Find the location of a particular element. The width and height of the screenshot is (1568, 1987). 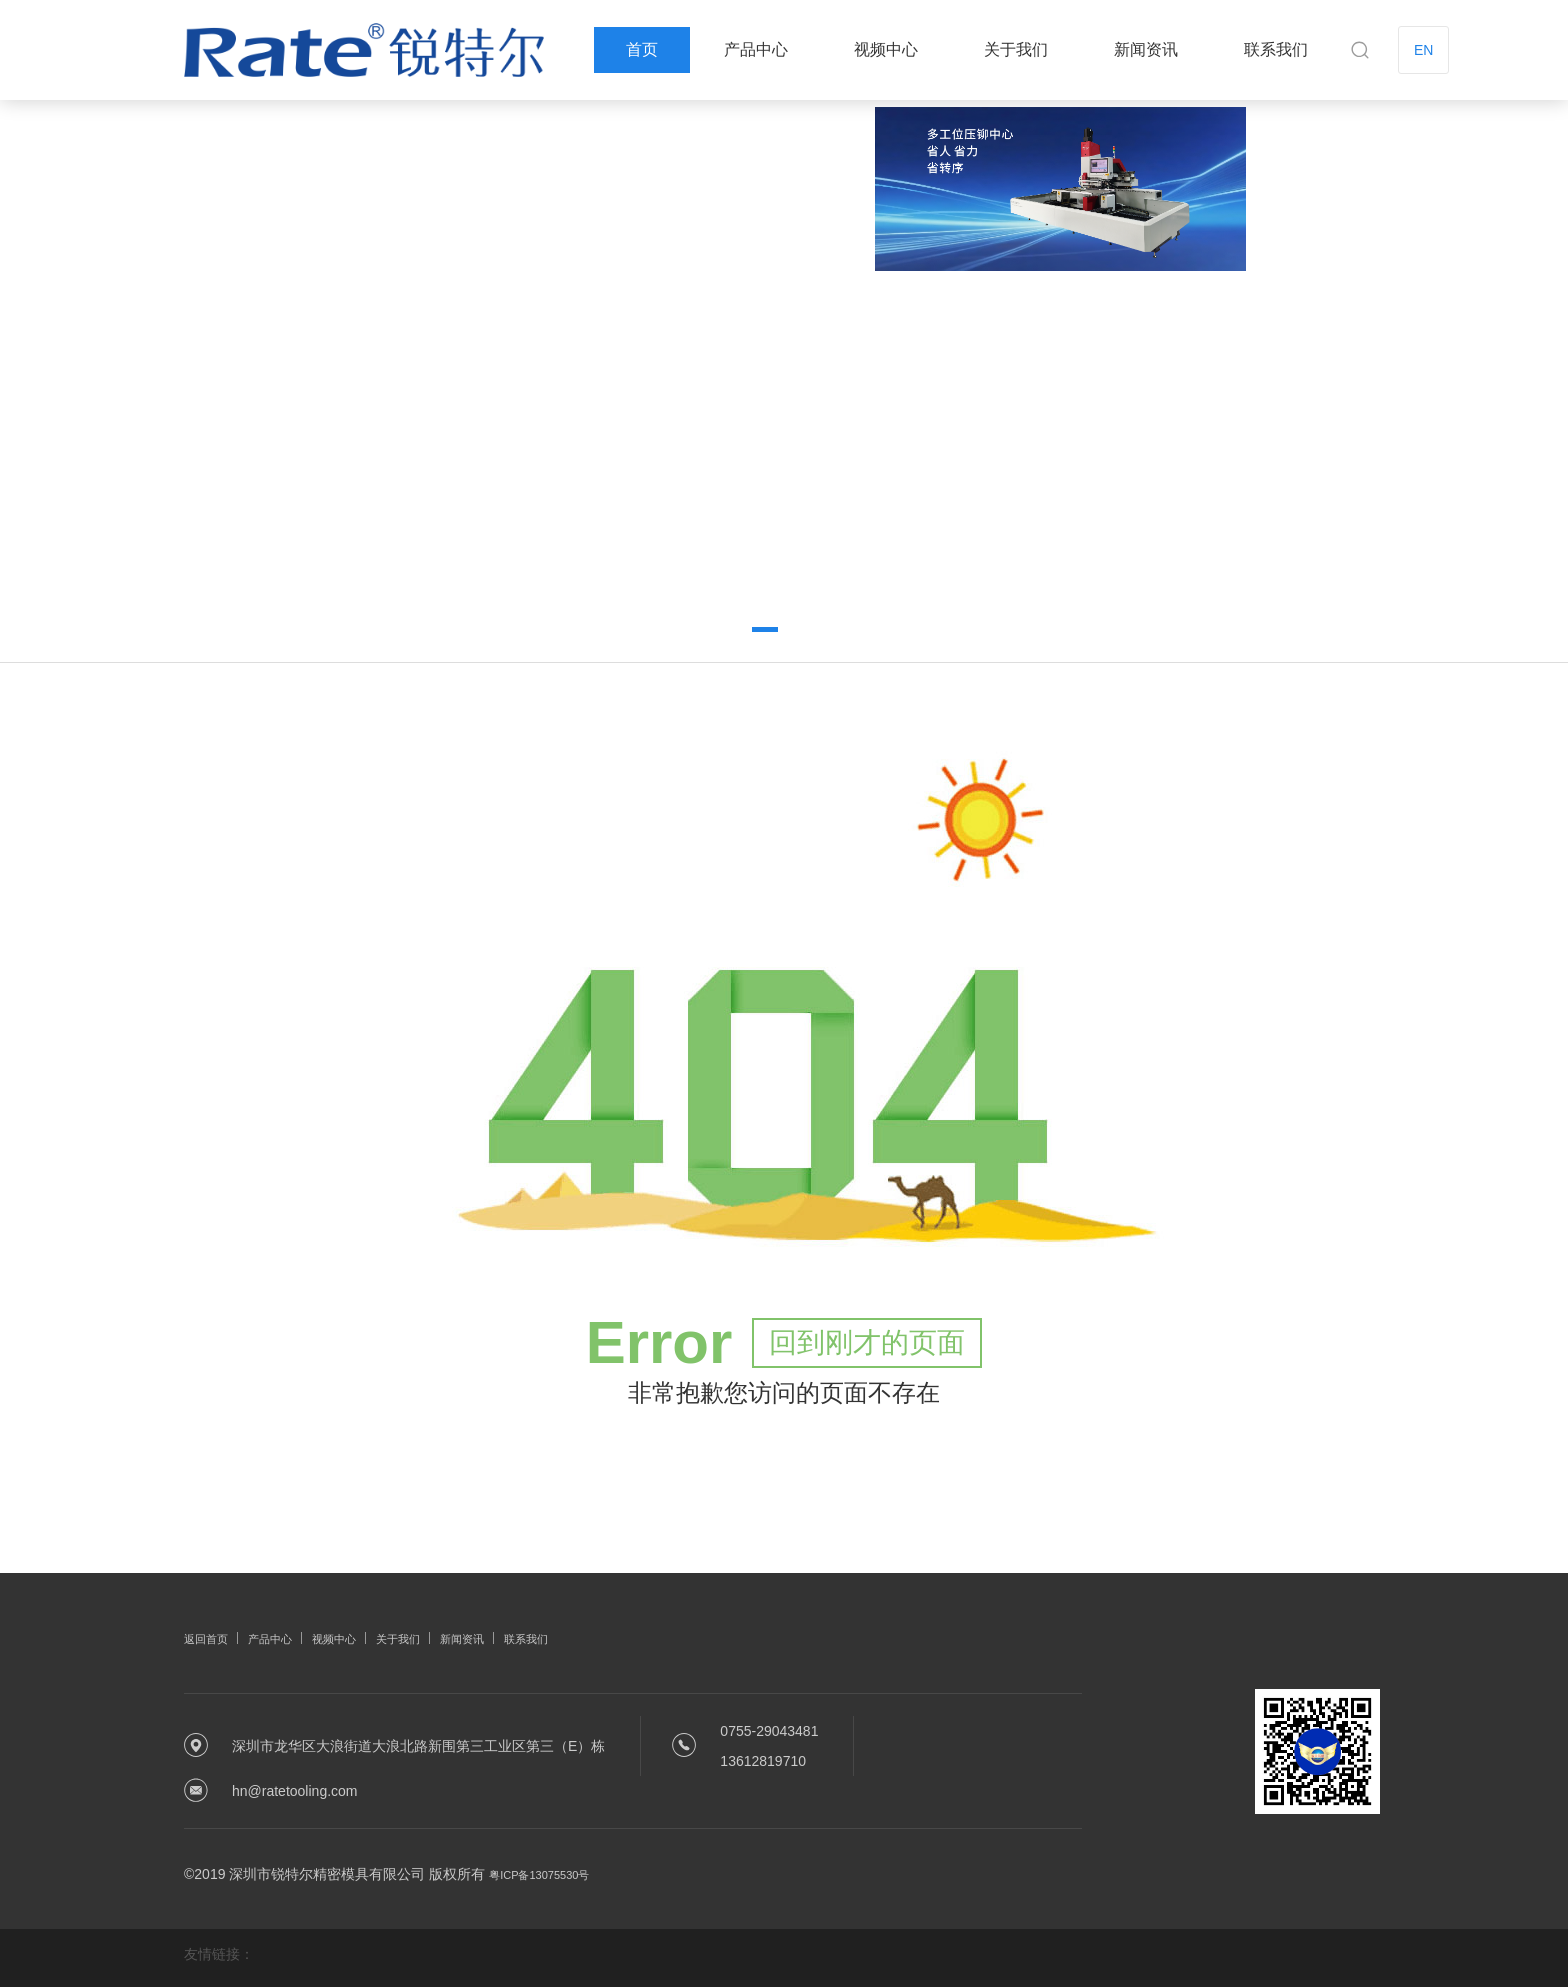

粤ICP备13075530号 is located at coordinates (553, 1867).